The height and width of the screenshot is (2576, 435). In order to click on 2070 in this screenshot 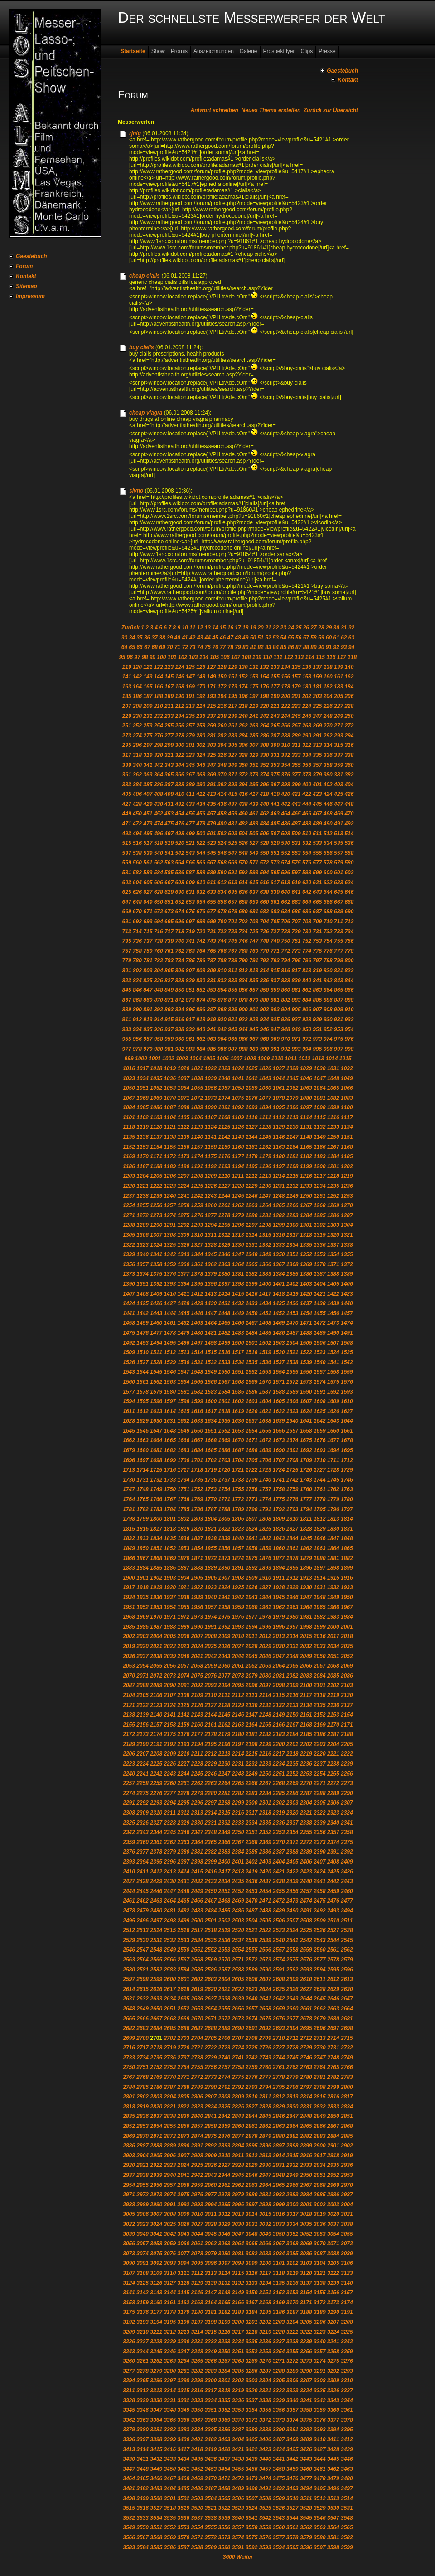, I will do `click(129, 1676)`.